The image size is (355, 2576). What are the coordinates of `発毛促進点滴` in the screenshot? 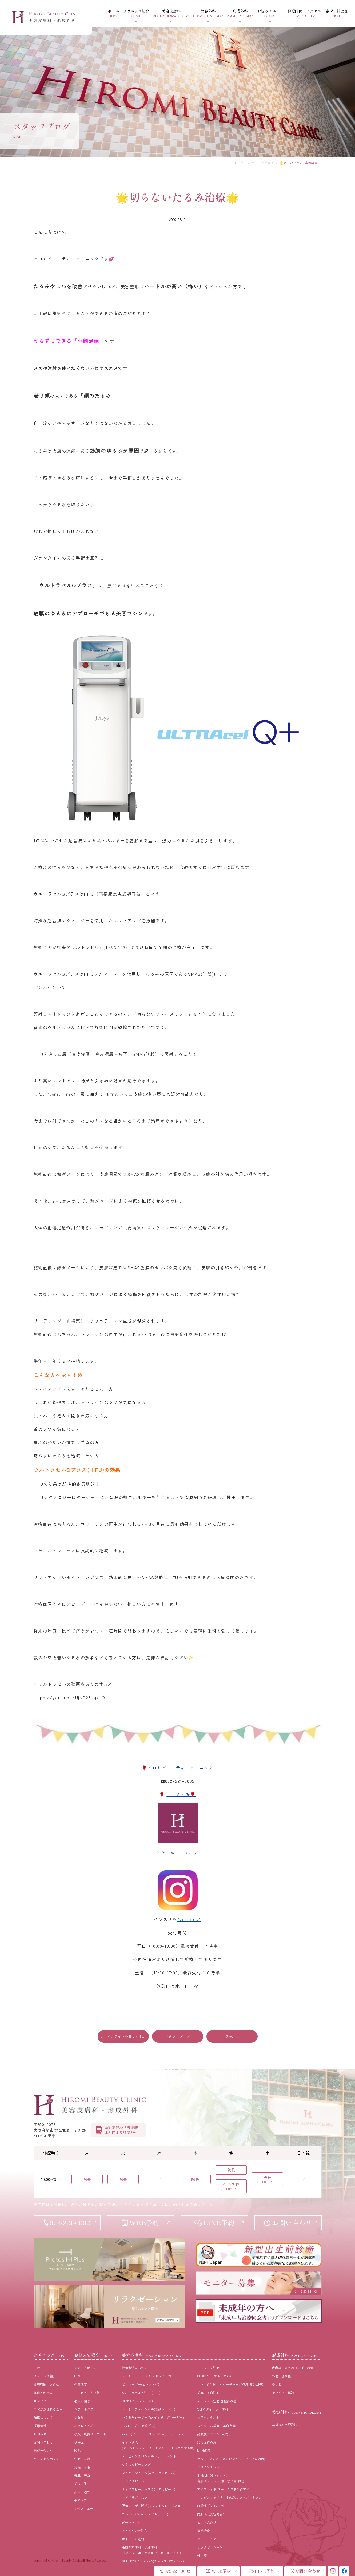 It's located at (206, 2442).